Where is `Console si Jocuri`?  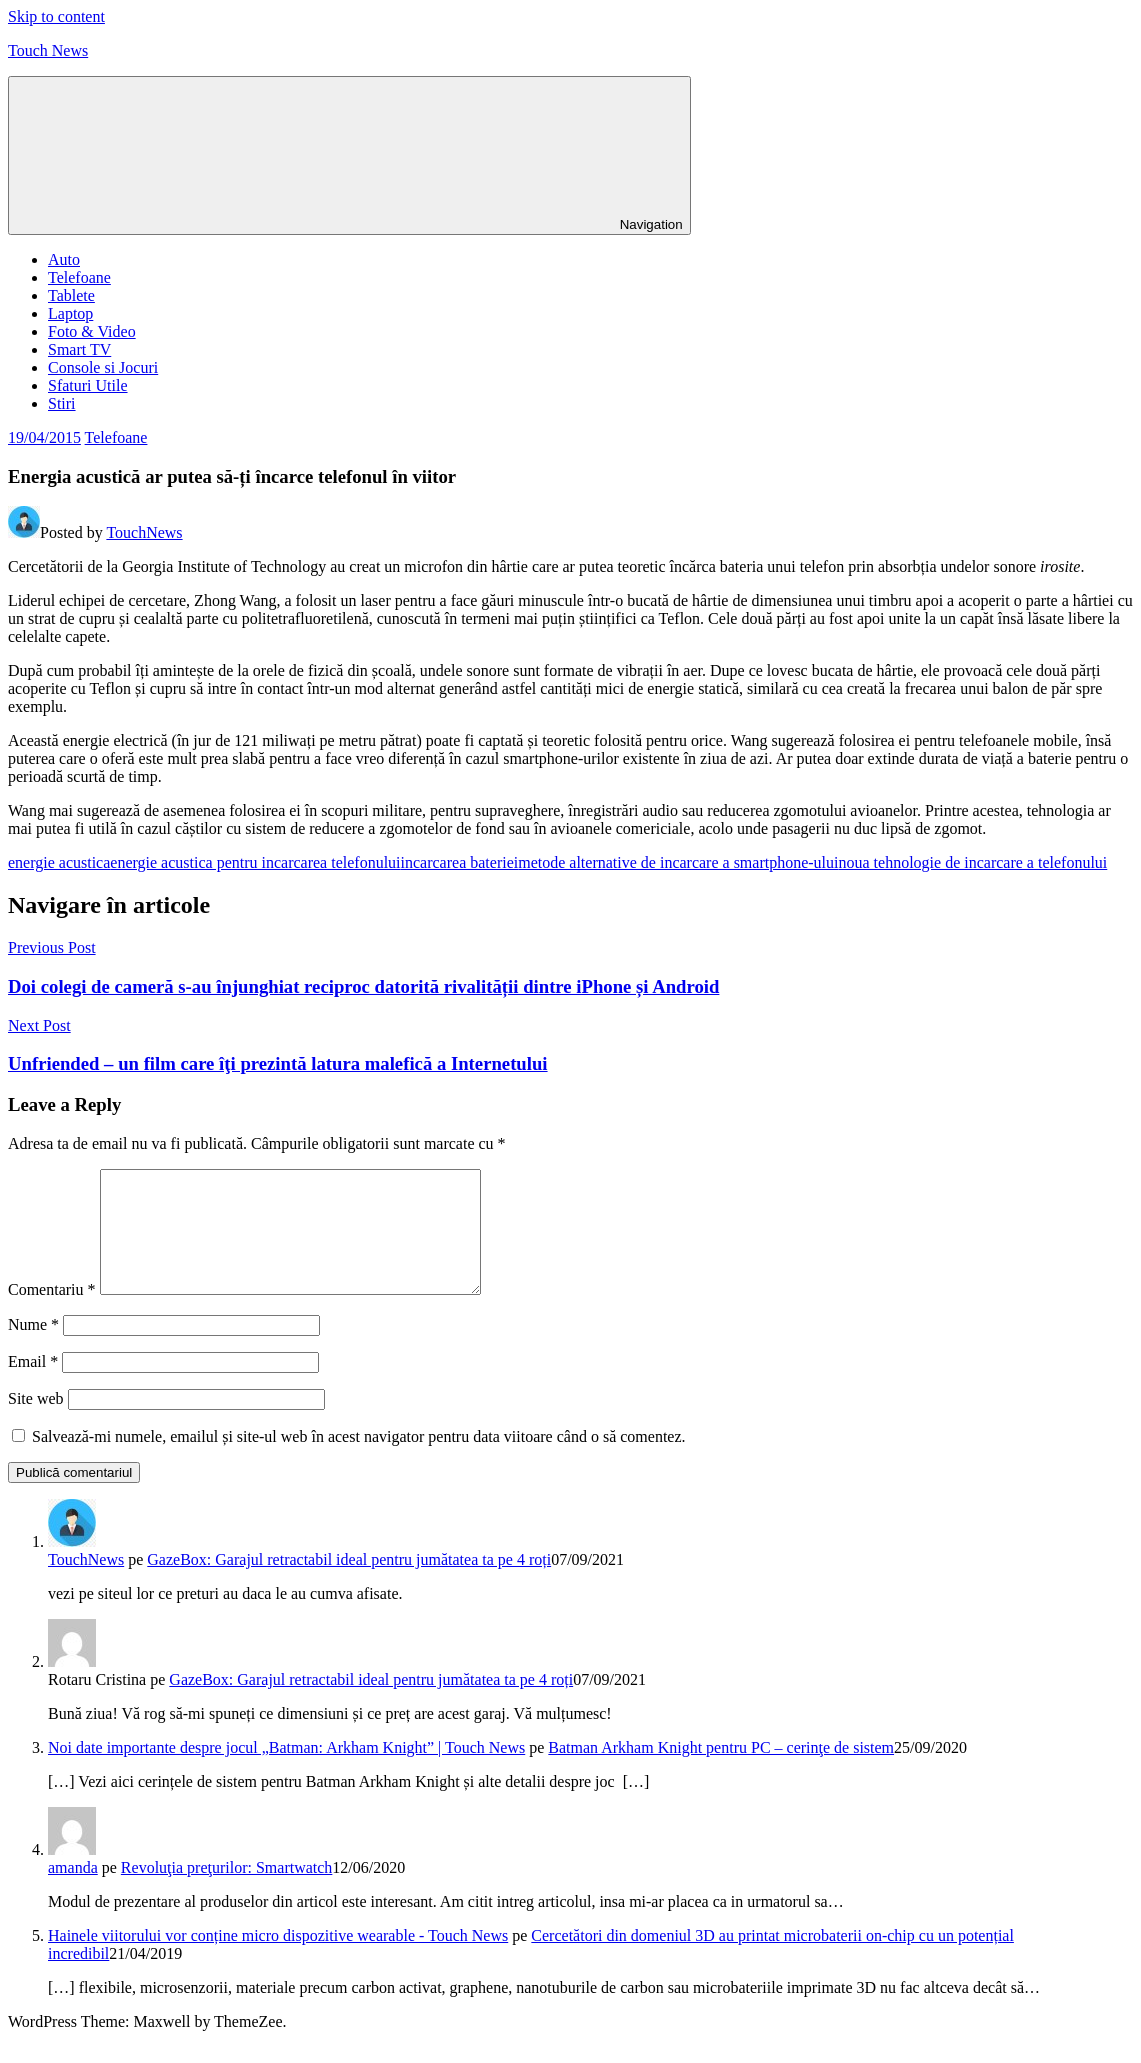
Console si Jocuri is located at coordinates (103, 367).